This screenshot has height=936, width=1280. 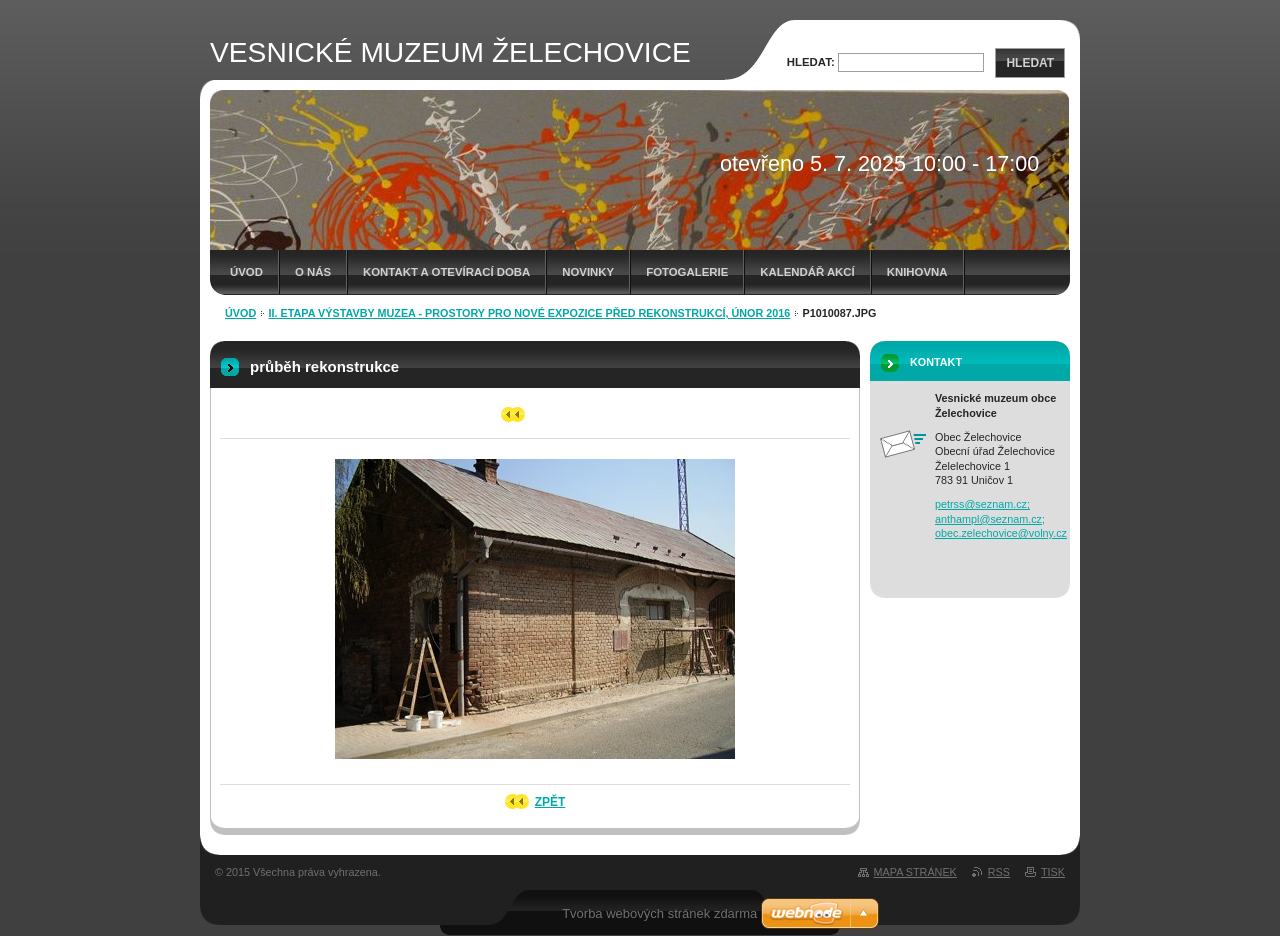 I want to click on Úvod, so click(x=246, y=272).